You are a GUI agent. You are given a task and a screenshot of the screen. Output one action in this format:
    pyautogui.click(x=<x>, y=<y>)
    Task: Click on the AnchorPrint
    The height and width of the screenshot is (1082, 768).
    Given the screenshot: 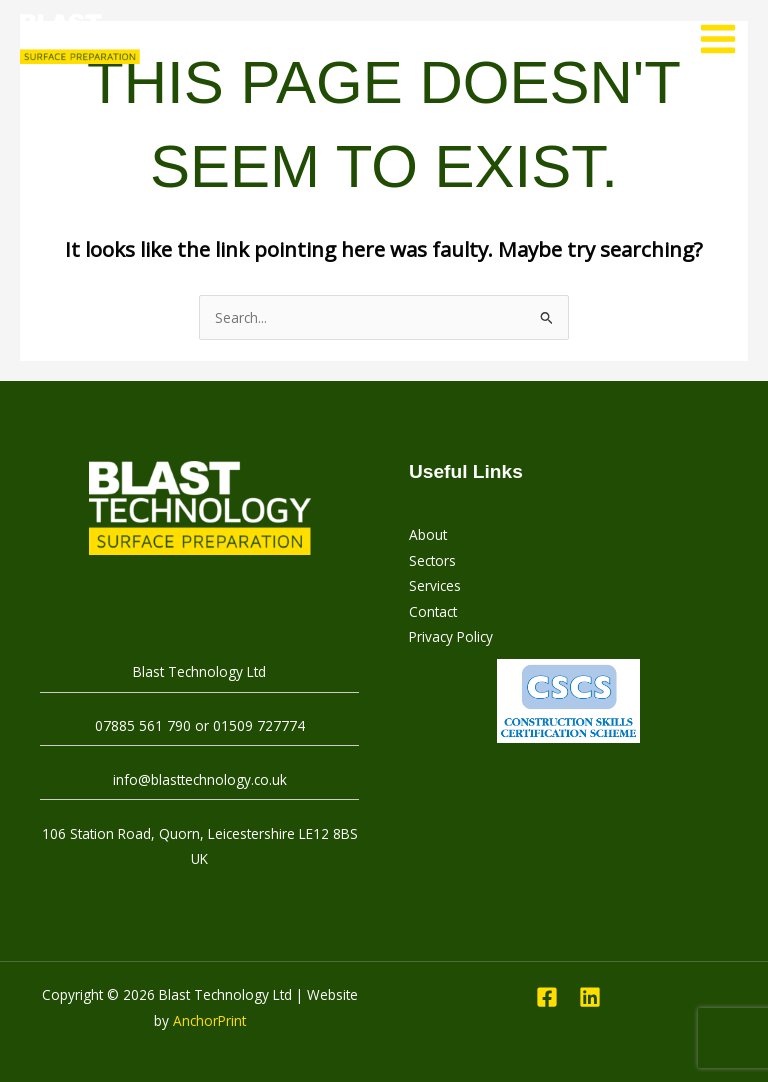 What is the action you would take?
    pyautogui.click(x=209, y=1020)
    